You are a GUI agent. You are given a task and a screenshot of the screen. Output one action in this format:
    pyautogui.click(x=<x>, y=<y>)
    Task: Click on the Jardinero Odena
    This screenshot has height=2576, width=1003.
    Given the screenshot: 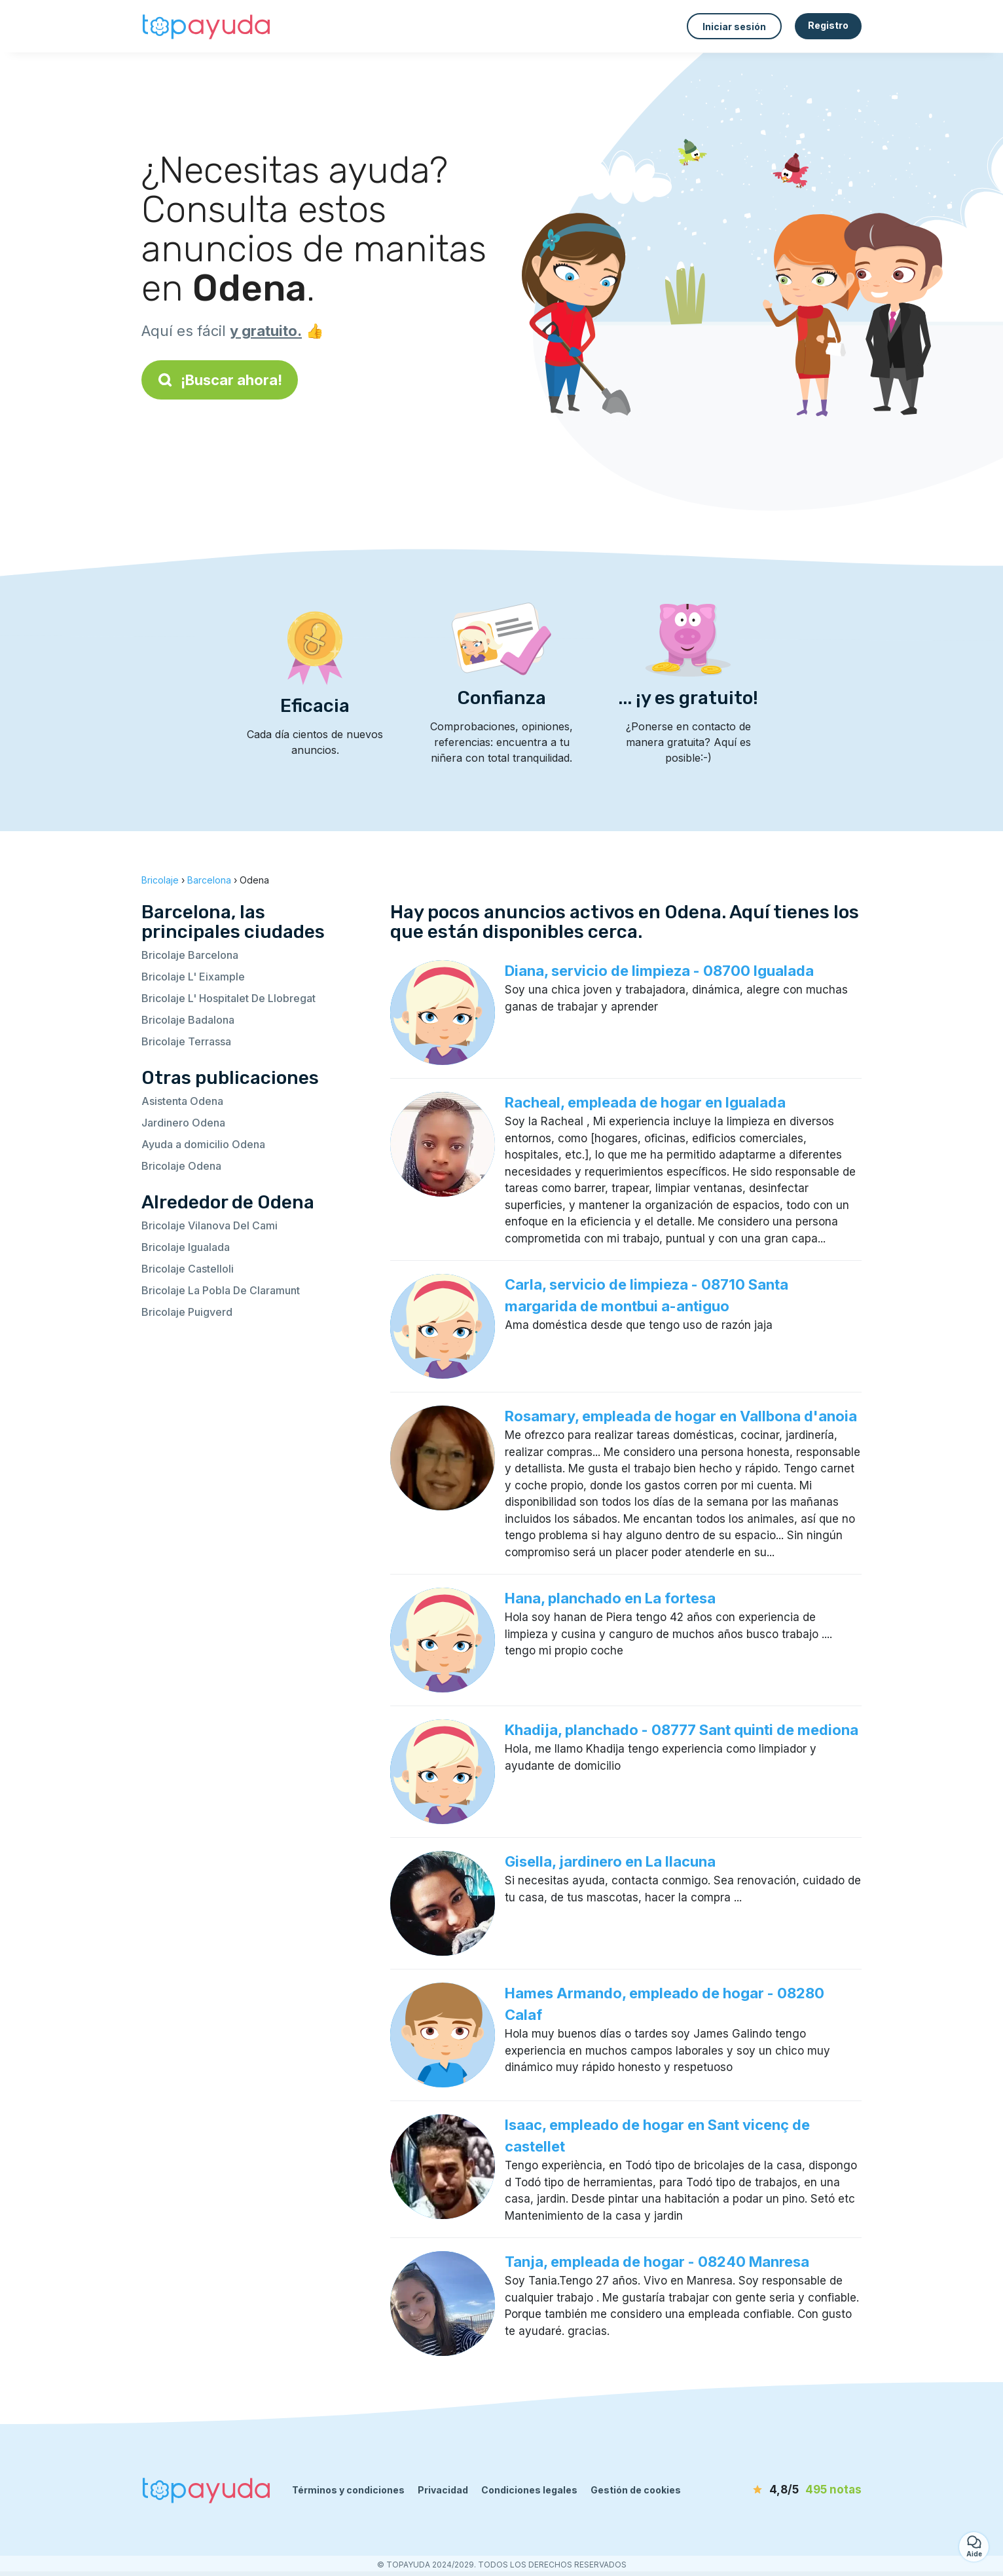 What is the action you would take?
    pyautogui.click(x=183, y=1122)
    